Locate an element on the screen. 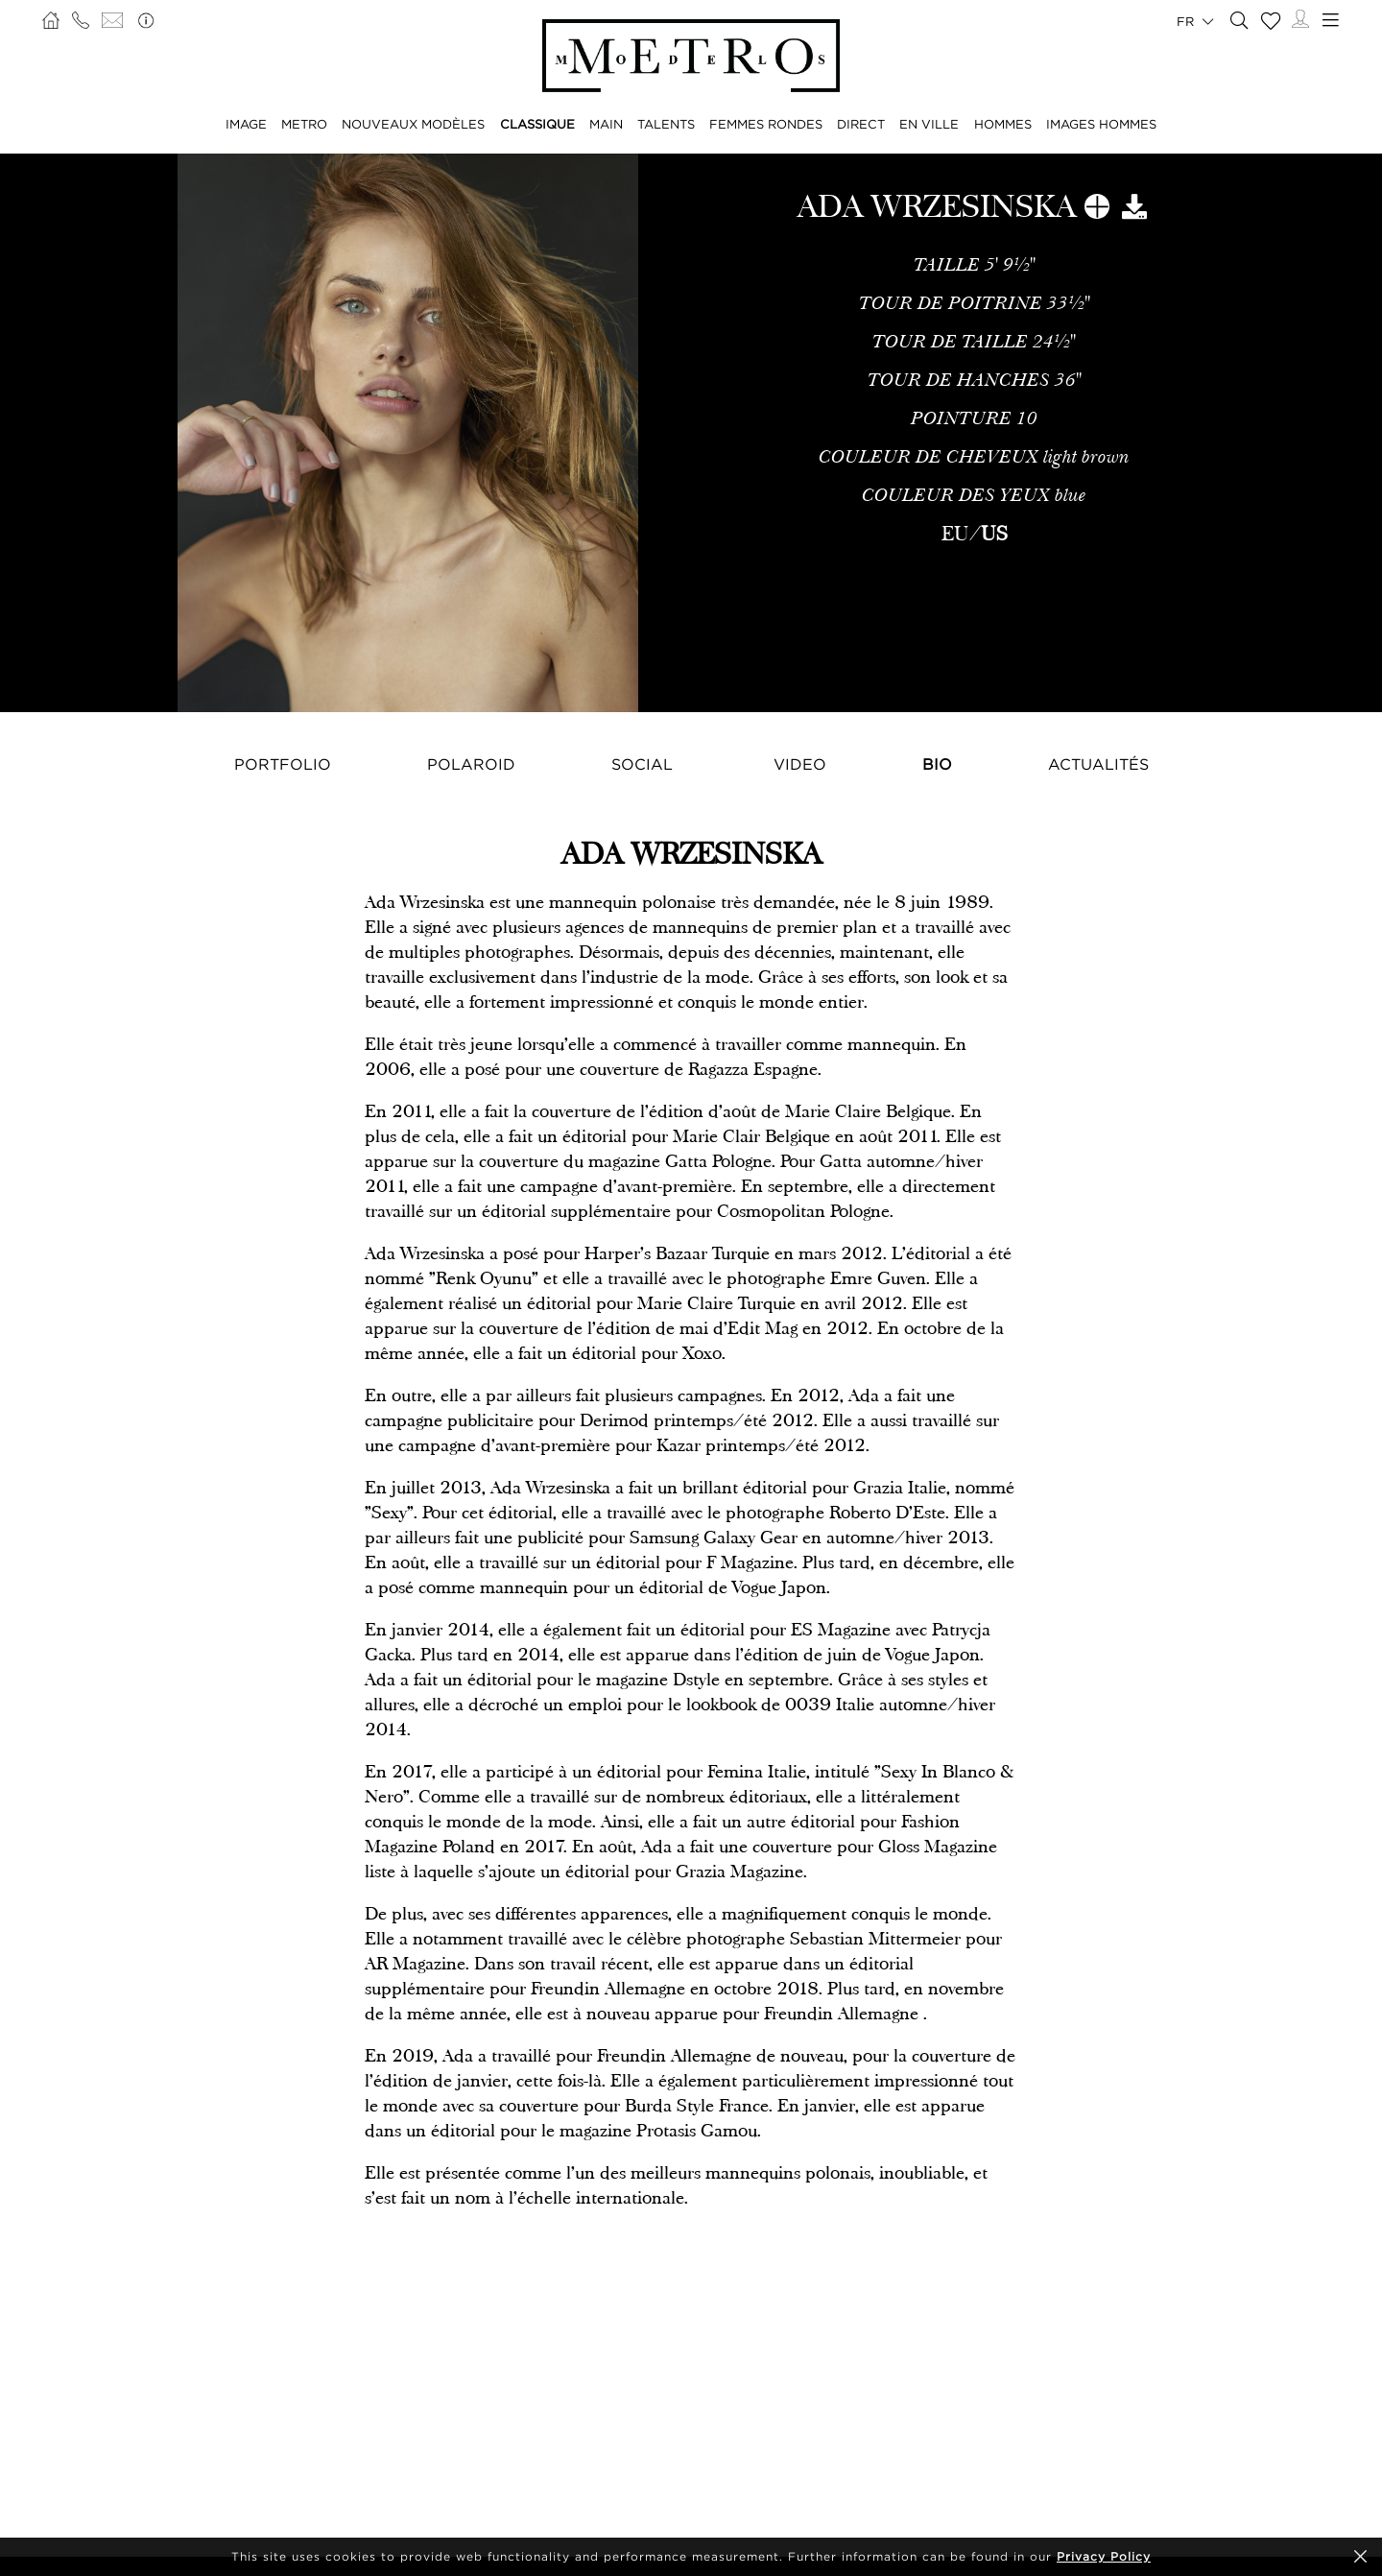 Image resolution: width=1382 pixels, height=2576 pixels. MAIN is located at coordinates (606, 124).